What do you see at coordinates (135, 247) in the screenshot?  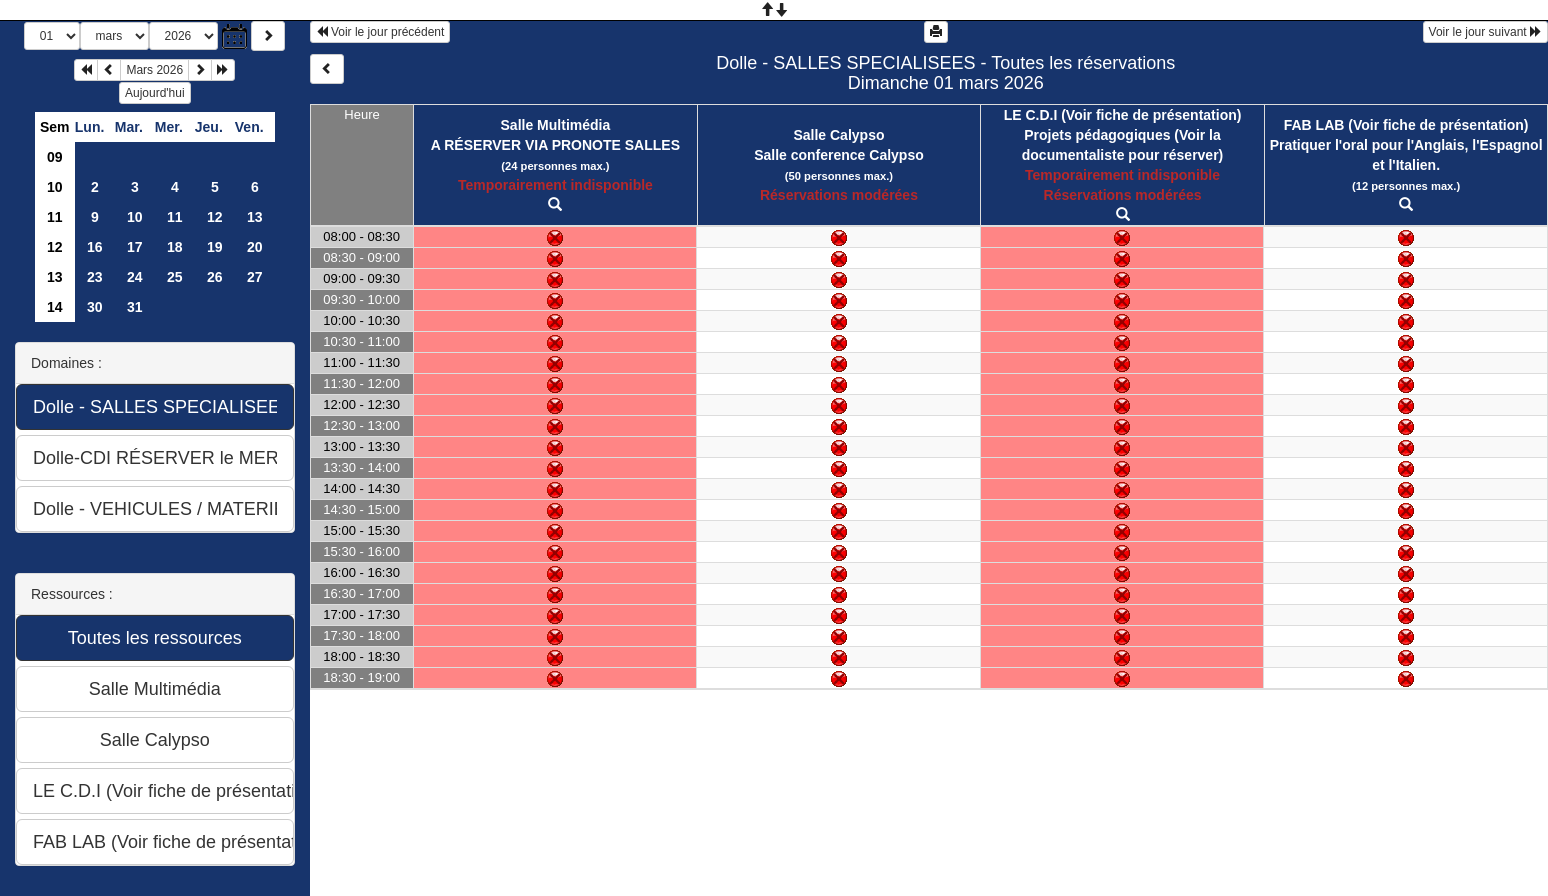 I see `17` at bounding box center [135, 247].